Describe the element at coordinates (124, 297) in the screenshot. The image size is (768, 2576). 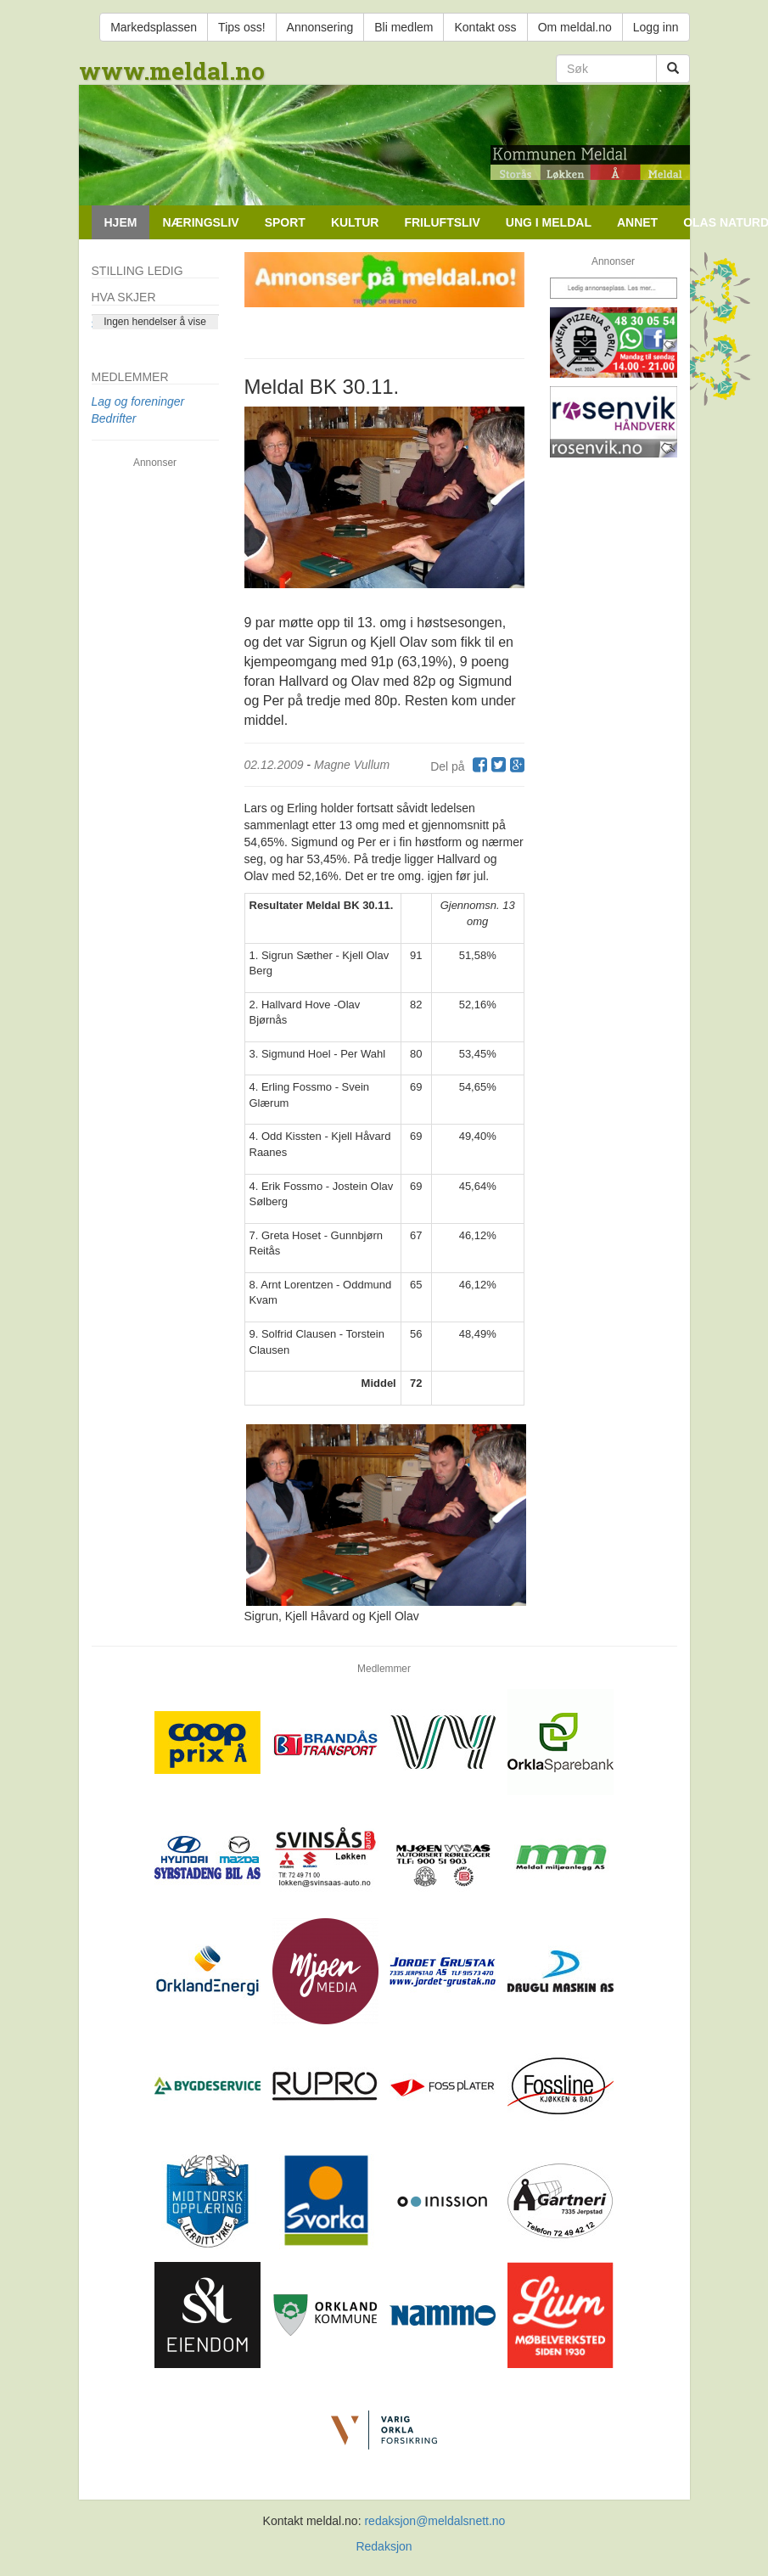
I see `Hva skjer` at that location.